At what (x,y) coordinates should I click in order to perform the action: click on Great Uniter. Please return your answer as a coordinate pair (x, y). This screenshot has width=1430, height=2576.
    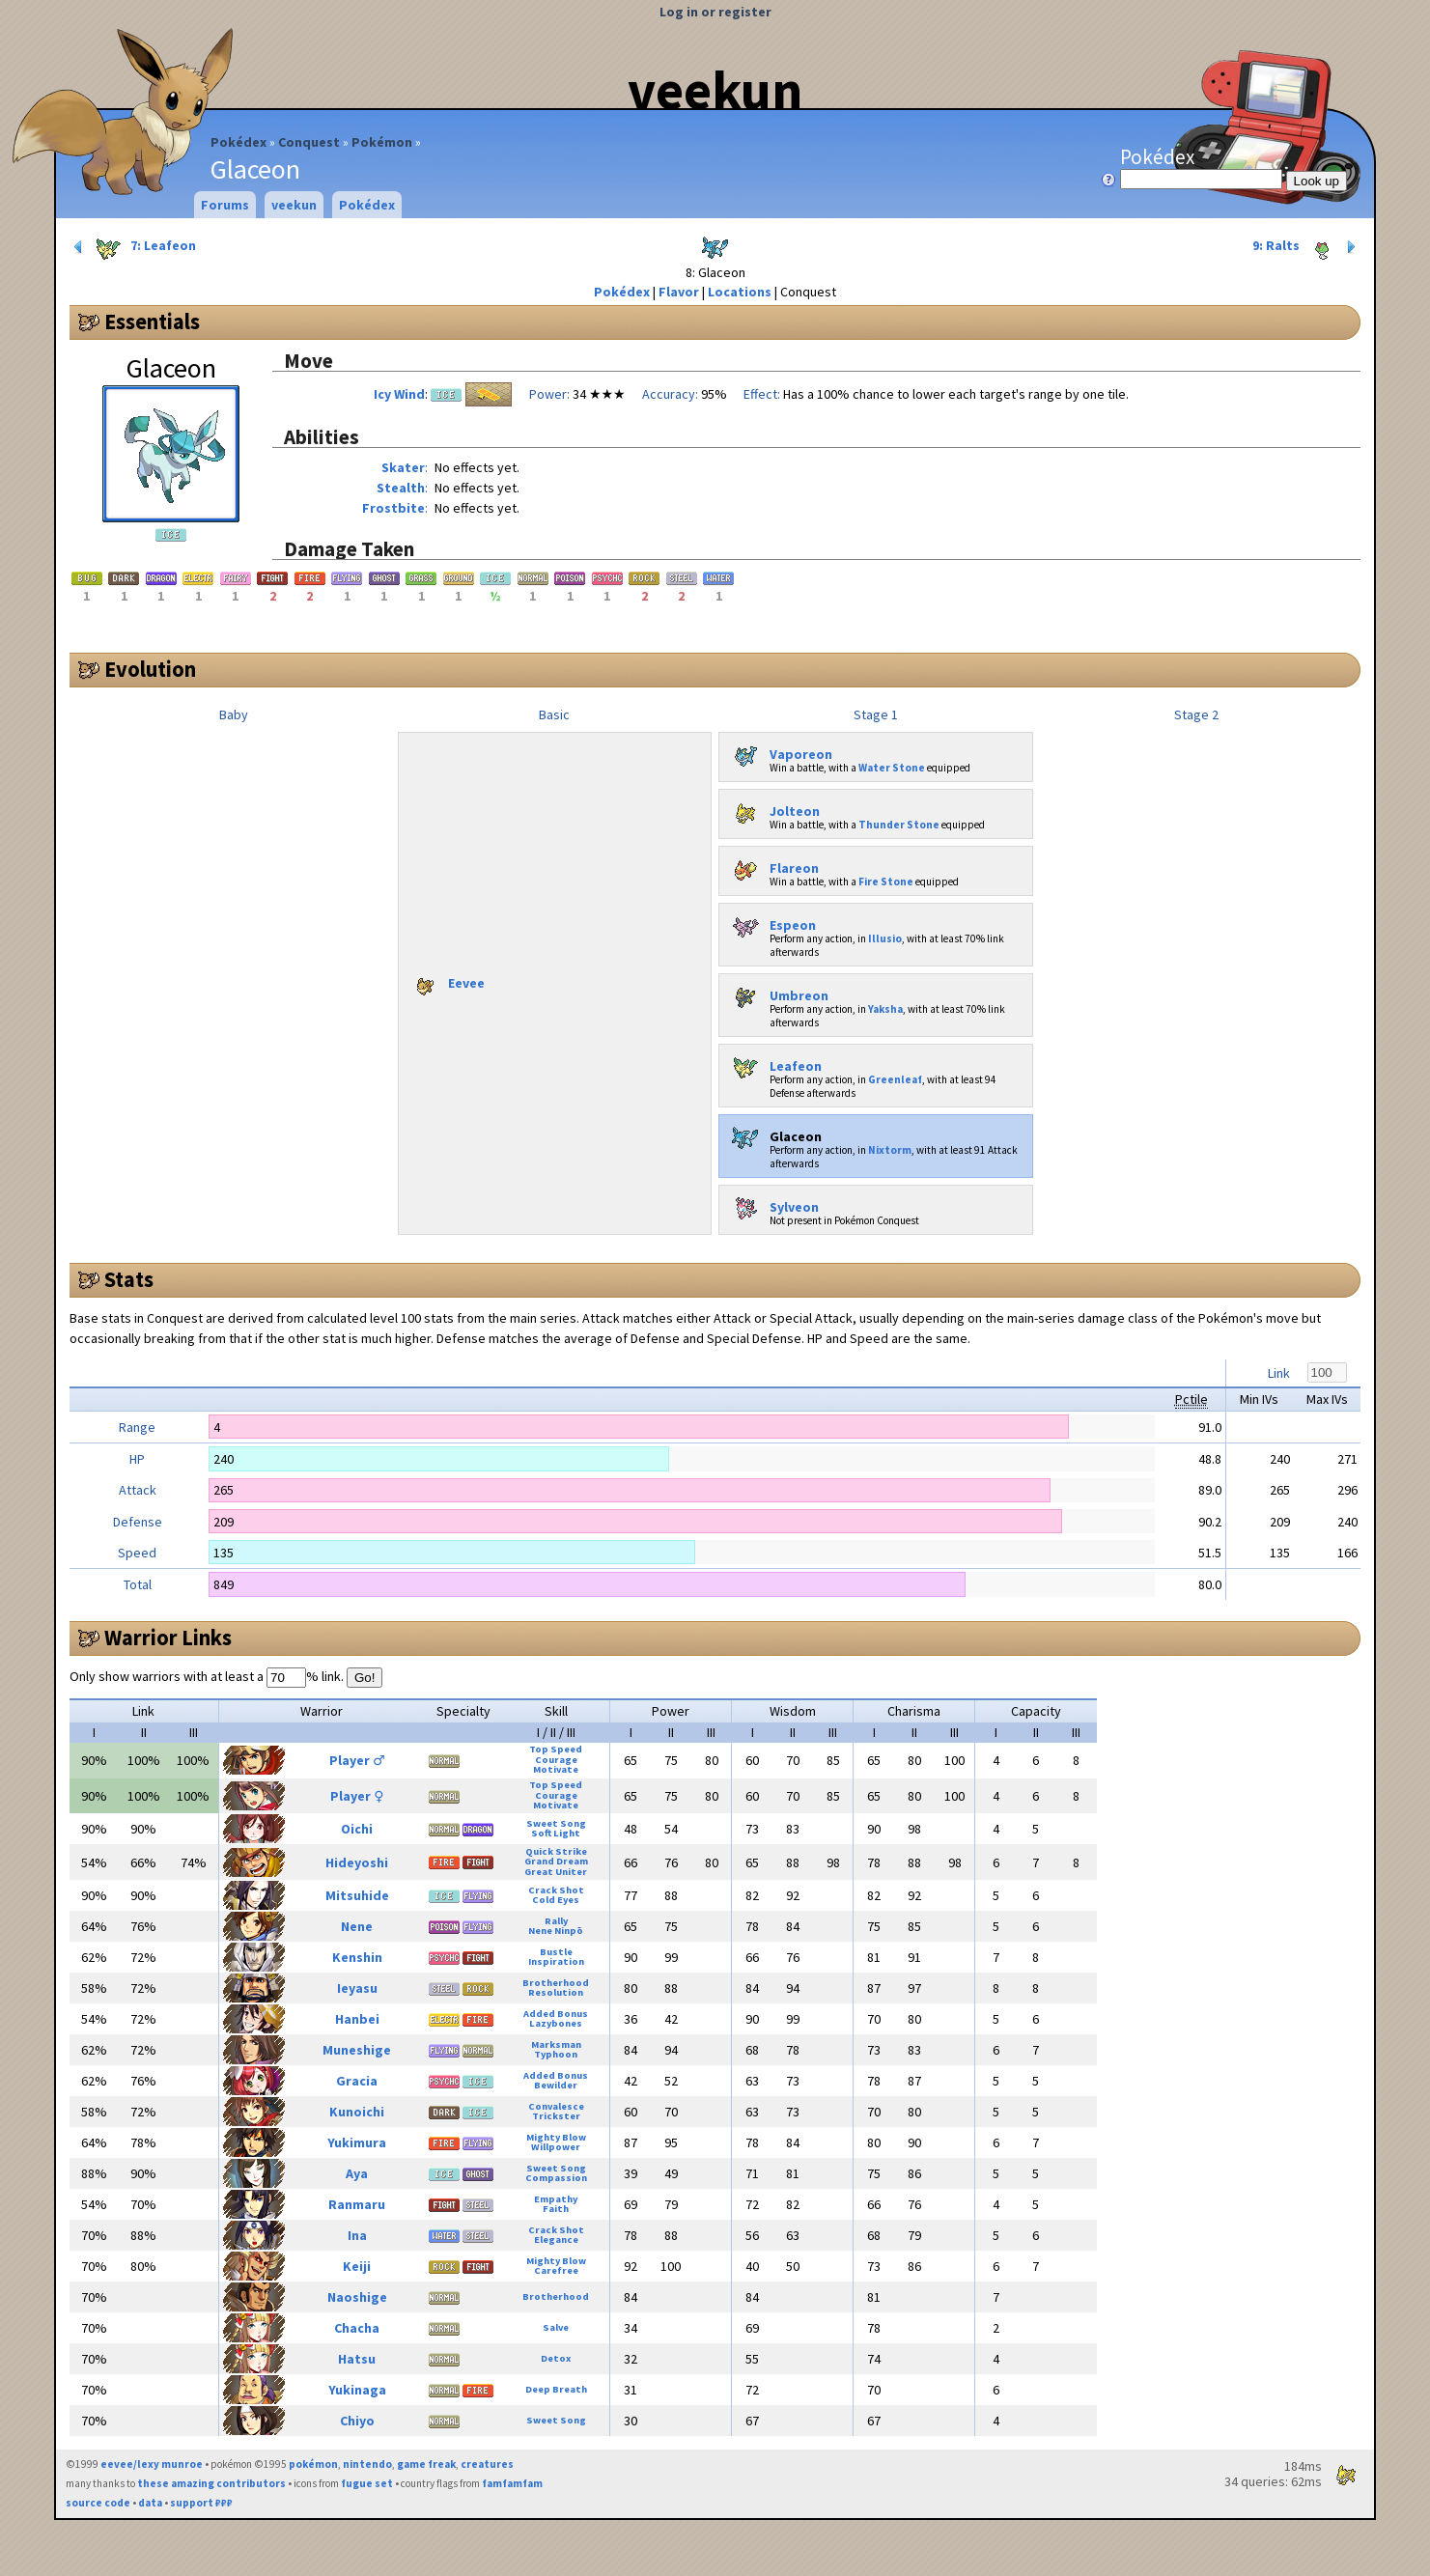
    Looking at the image, I should click on (555, 1871).